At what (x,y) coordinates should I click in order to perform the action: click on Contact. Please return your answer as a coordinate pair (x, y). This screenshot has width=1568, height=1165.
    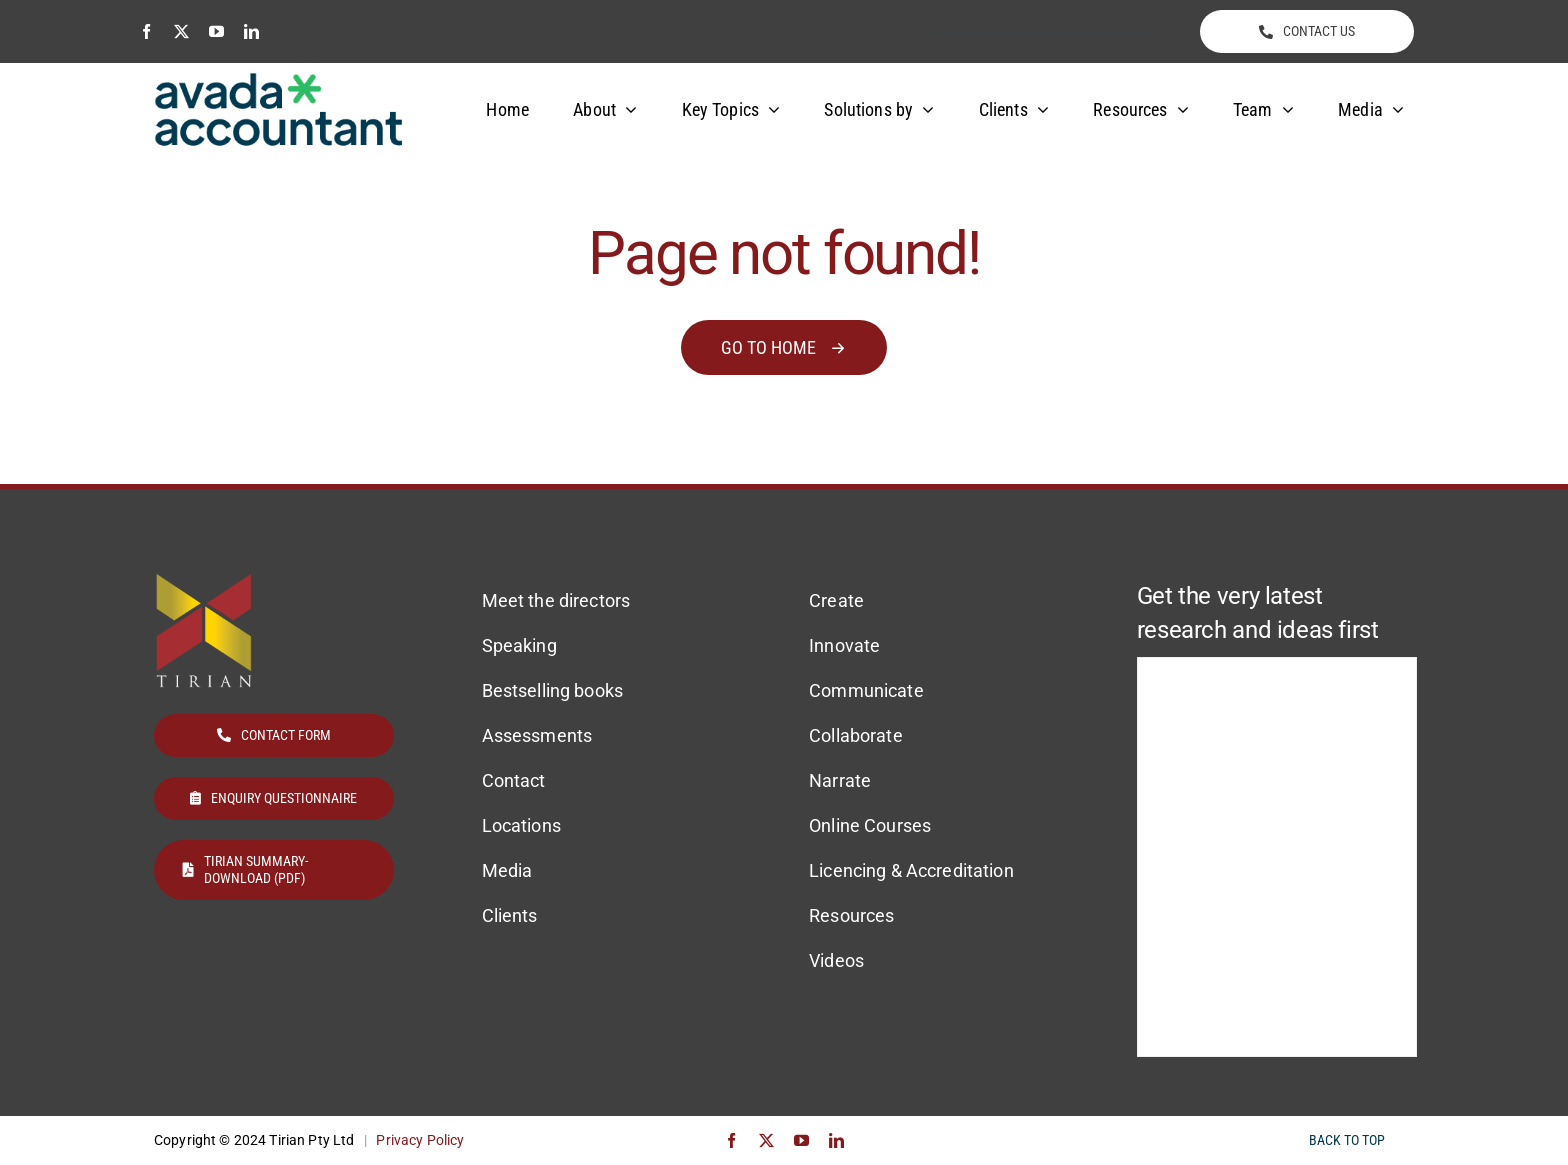
    Looking at the image, I should click on (514, 780).